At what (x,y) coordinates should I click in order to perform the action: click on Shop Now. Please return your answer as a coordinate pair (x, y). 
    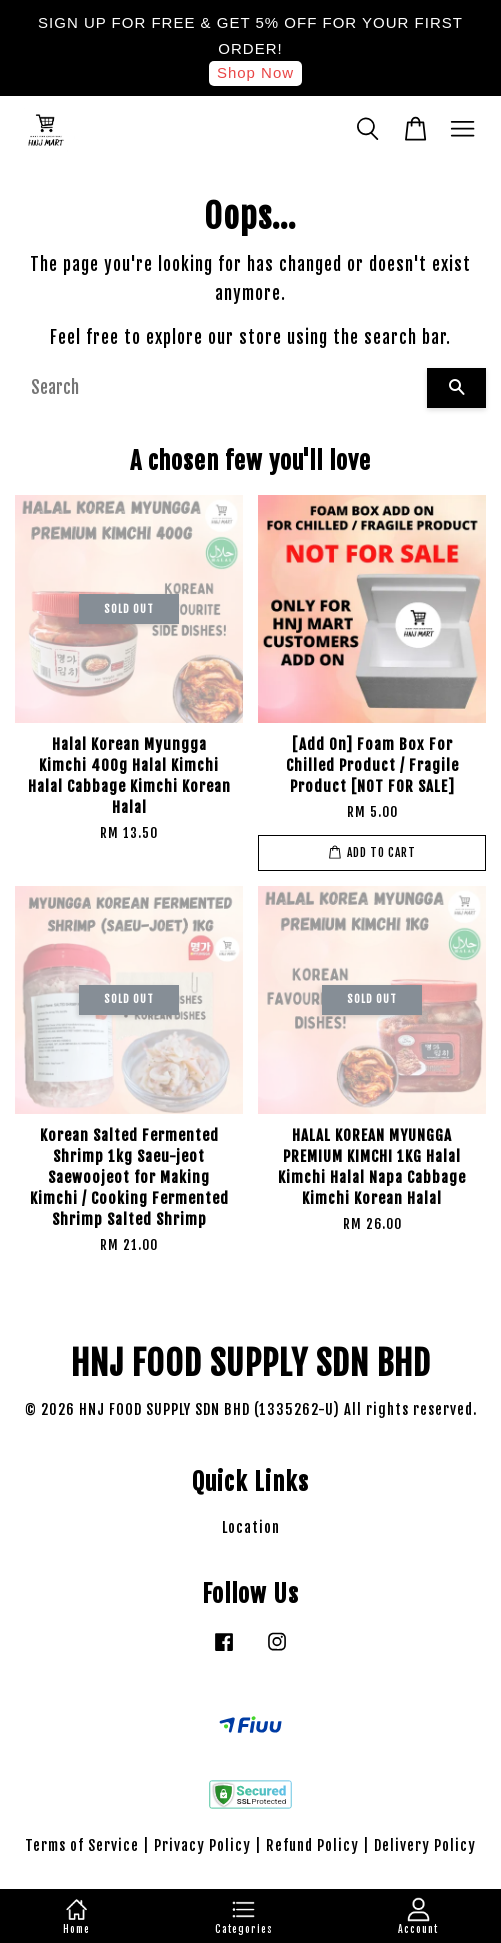
    Looking at the image, I should click on (255, 72).